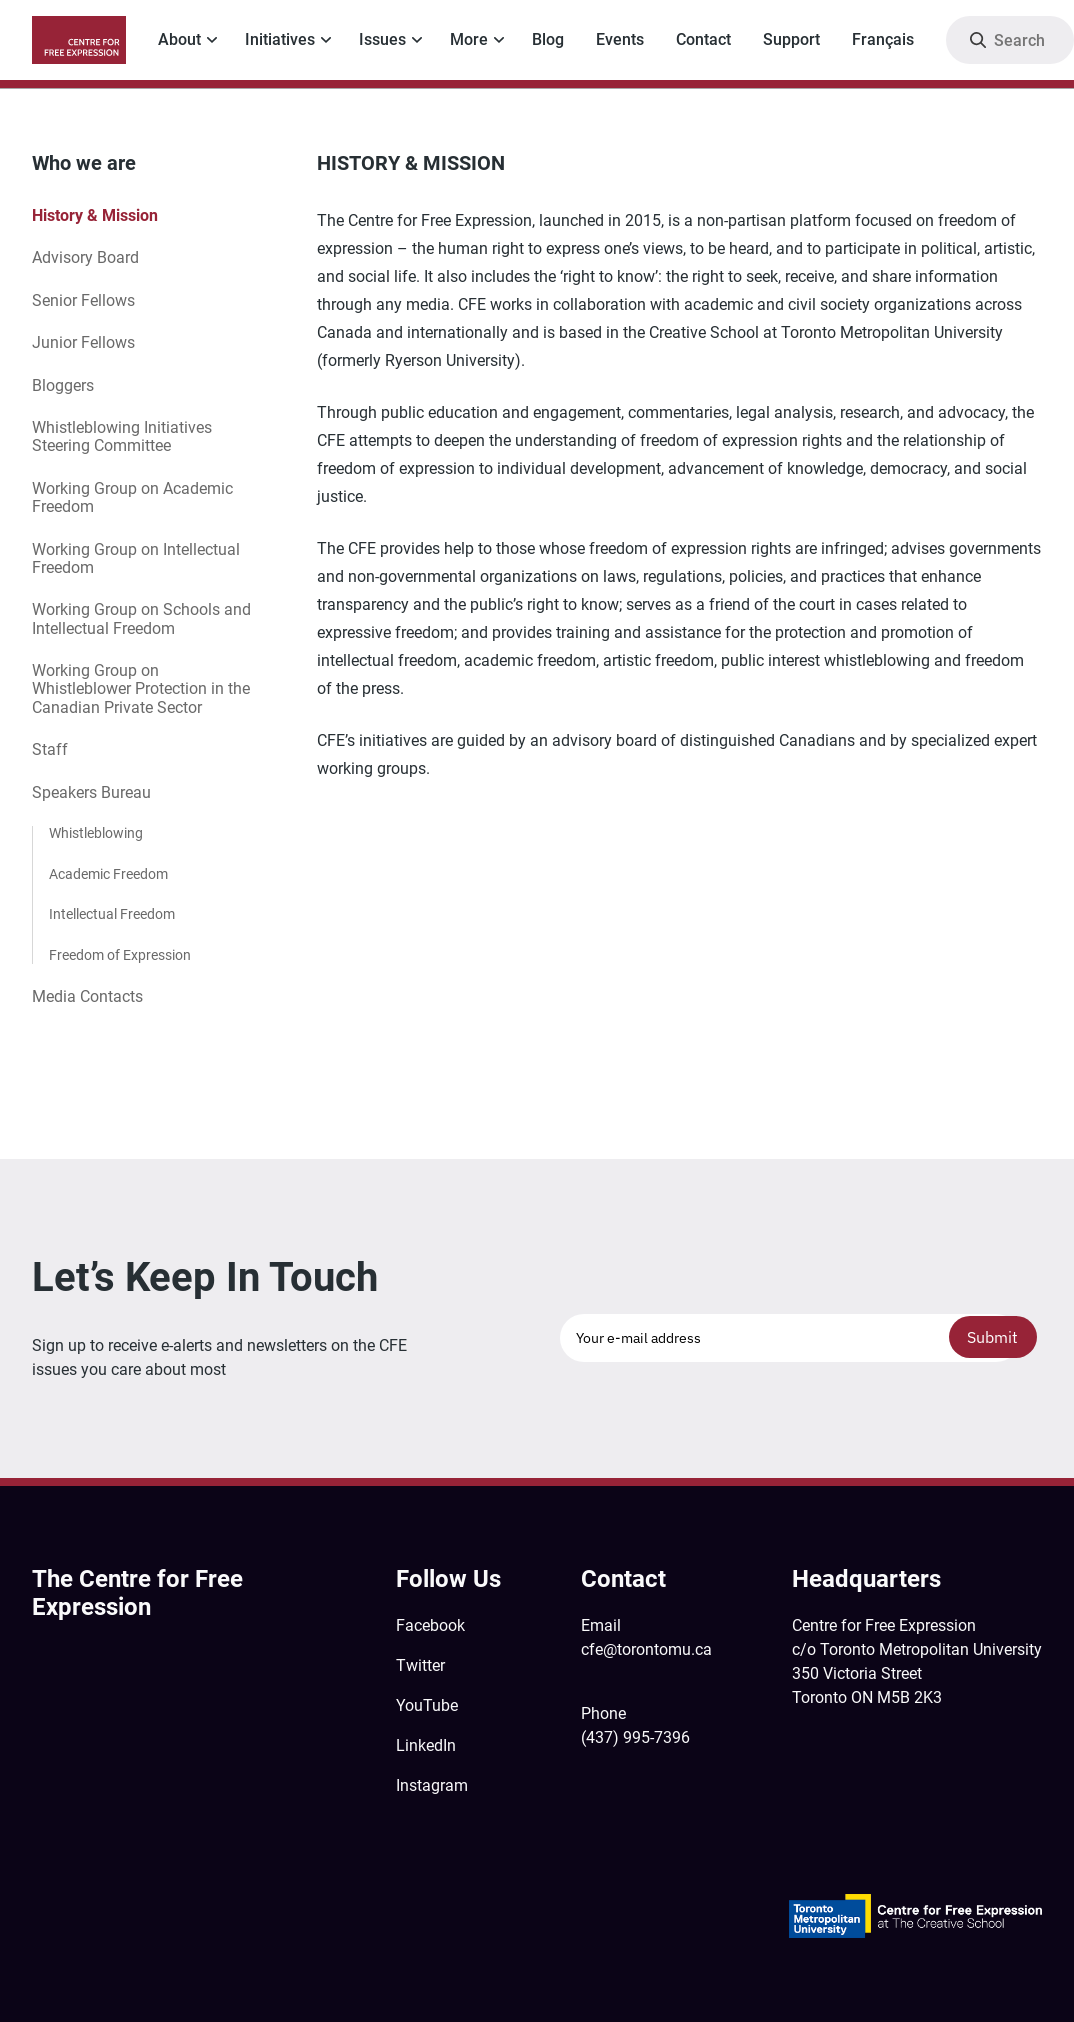  I want to click on Advisory Board, so click(85, 257).